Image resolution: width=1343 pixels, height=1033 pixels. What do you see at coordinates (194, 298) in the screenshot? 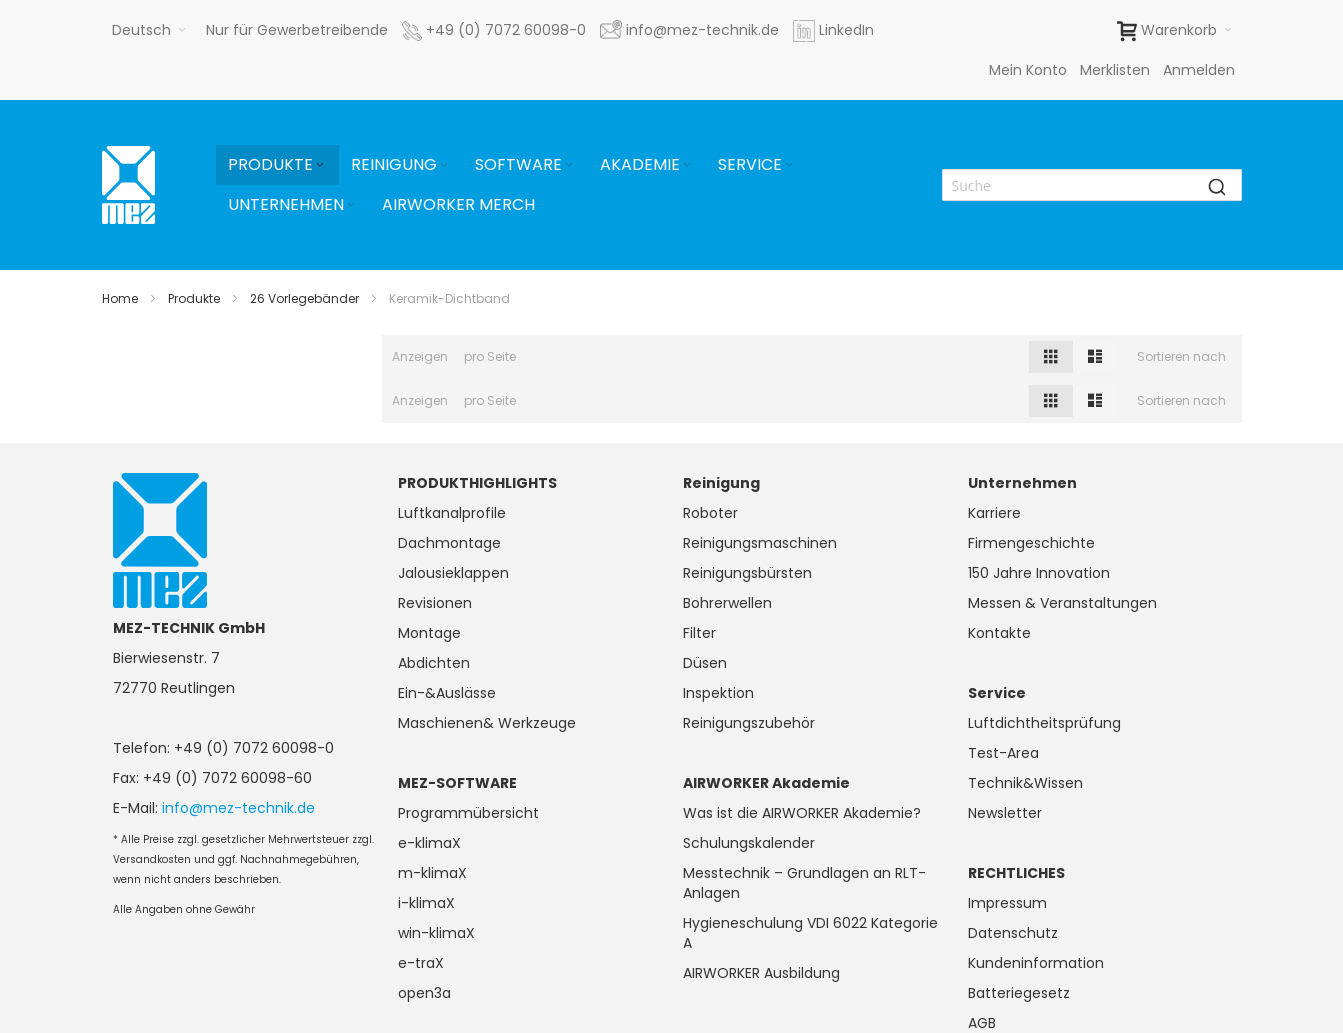
I see `Produkte` at bounding box center [194, 298].